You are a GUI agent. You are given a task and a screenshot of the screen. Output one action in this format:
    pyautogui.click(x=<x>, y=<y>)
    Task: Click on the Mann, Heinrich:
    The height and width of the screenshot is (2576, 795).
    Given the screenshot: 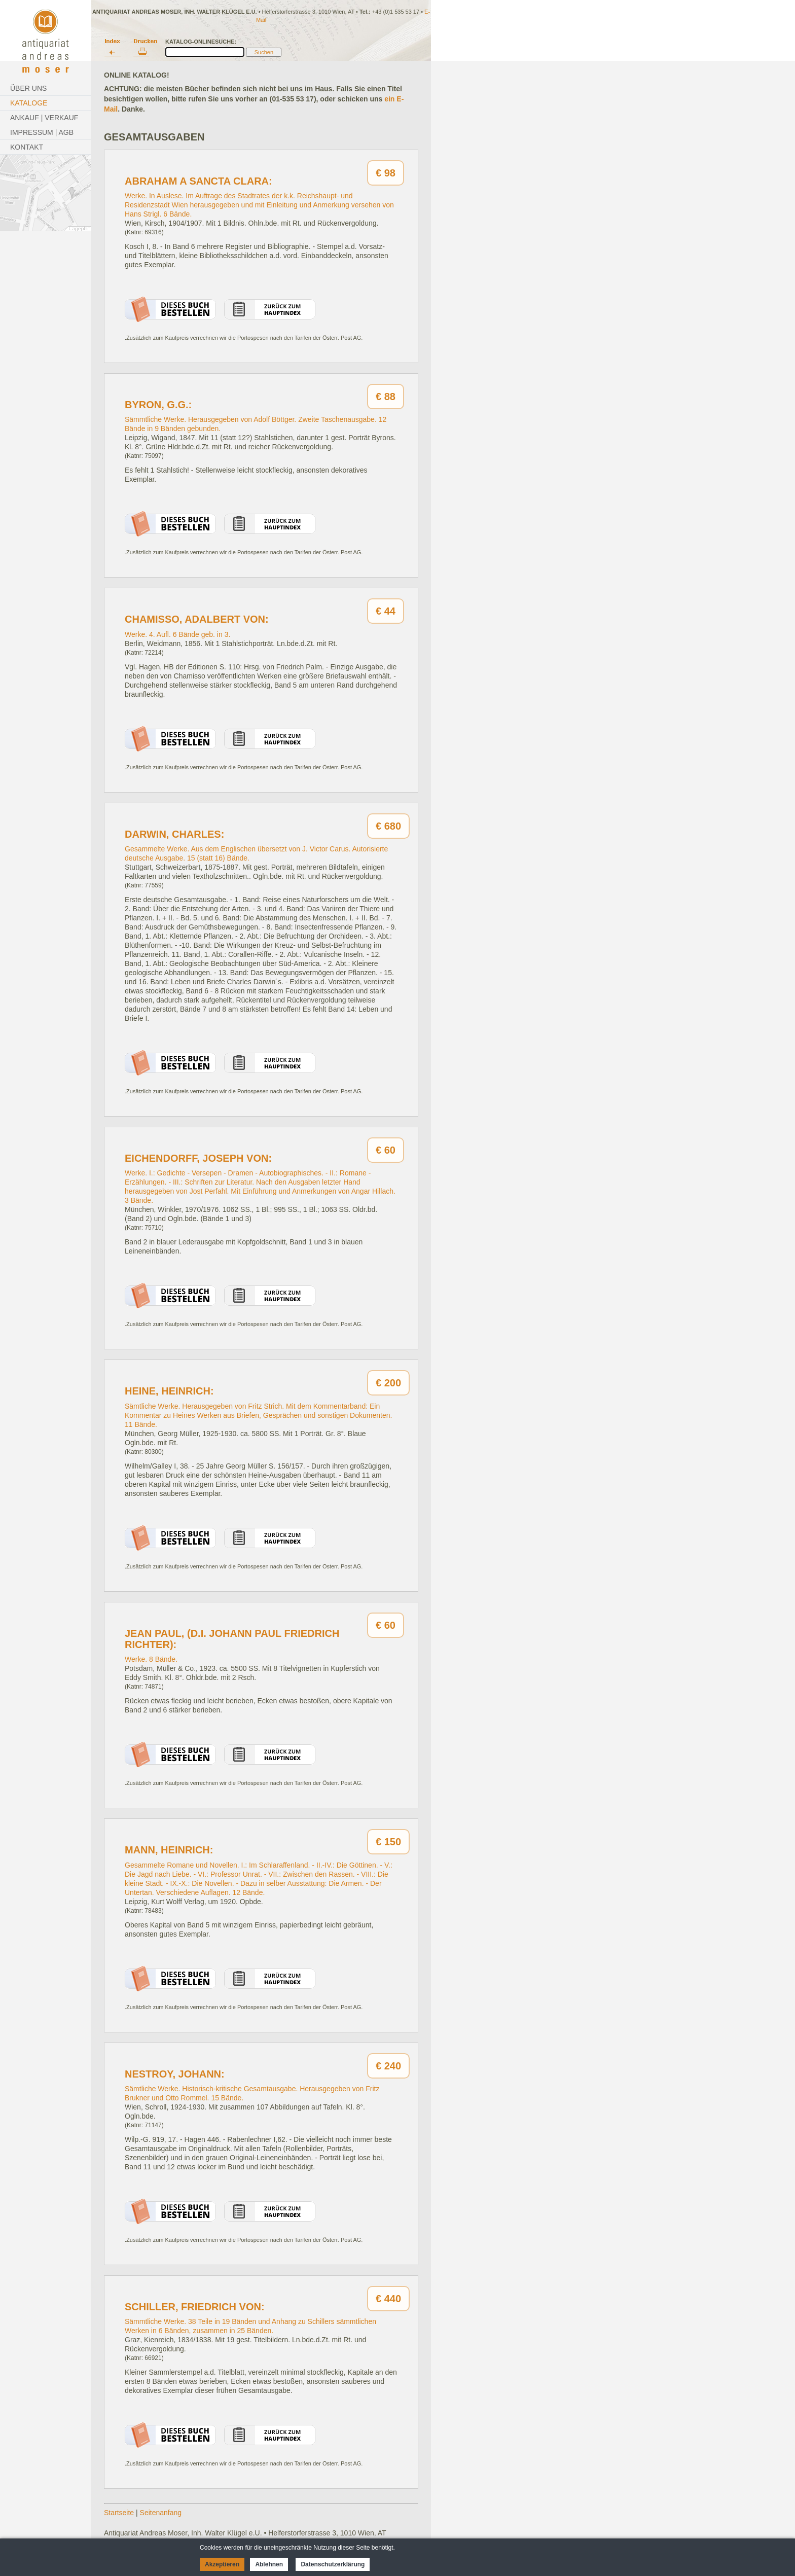 What is the action you would take?
    pyautogui.click(x=169, y=1849)
    